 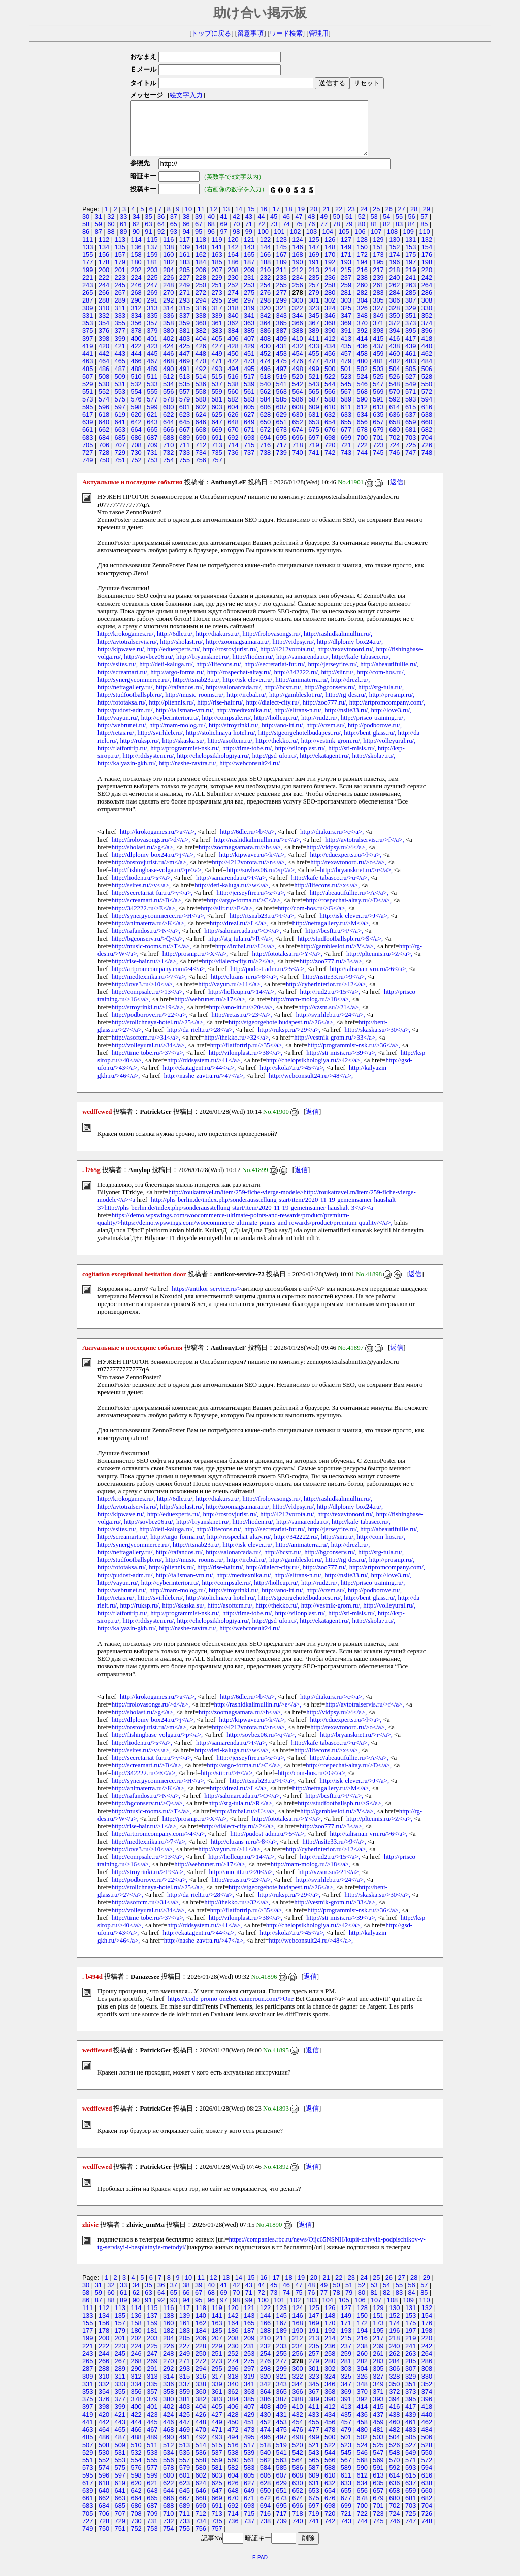 What do you see at coordinates (168, 364) in the screenshot?
I see `446` at bounding box center [168, 364].